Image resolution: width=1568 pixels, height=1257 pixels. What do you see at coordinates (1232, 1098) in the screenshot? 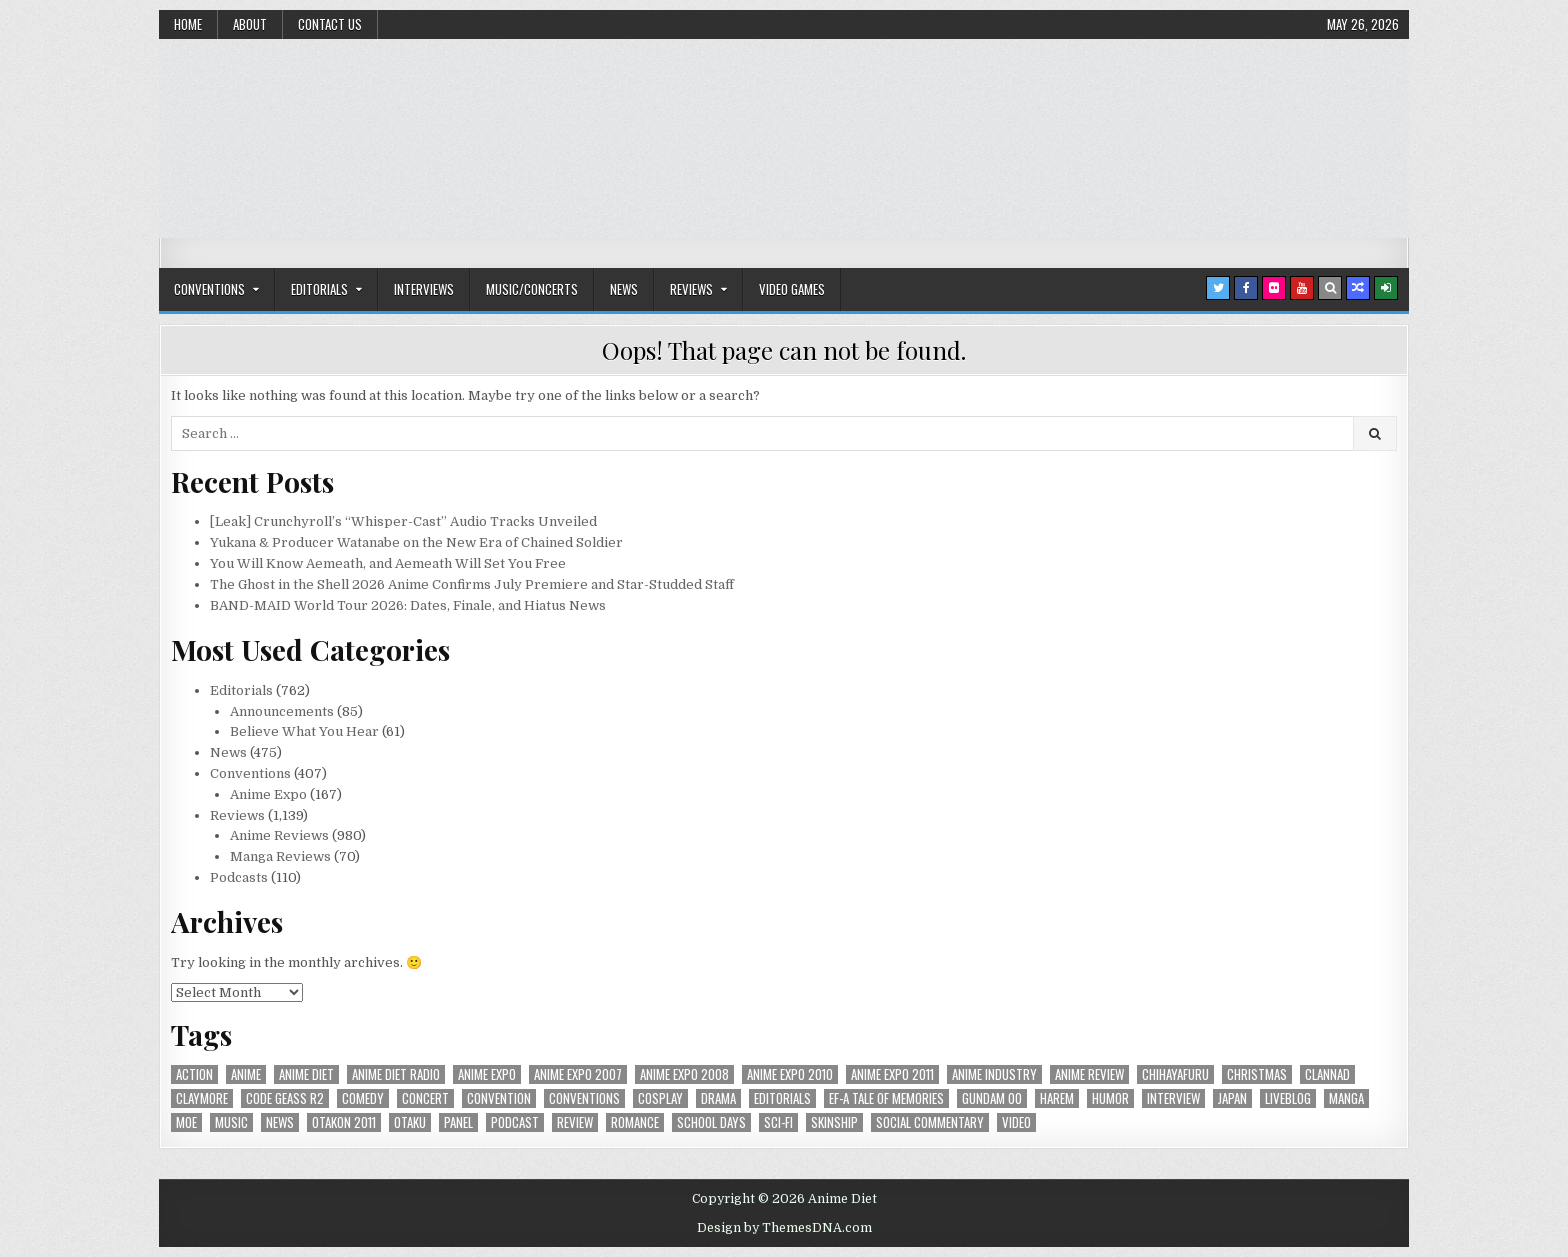
I see `Japan [Japan (20 items)]` at bounding box center [1232, 1098].